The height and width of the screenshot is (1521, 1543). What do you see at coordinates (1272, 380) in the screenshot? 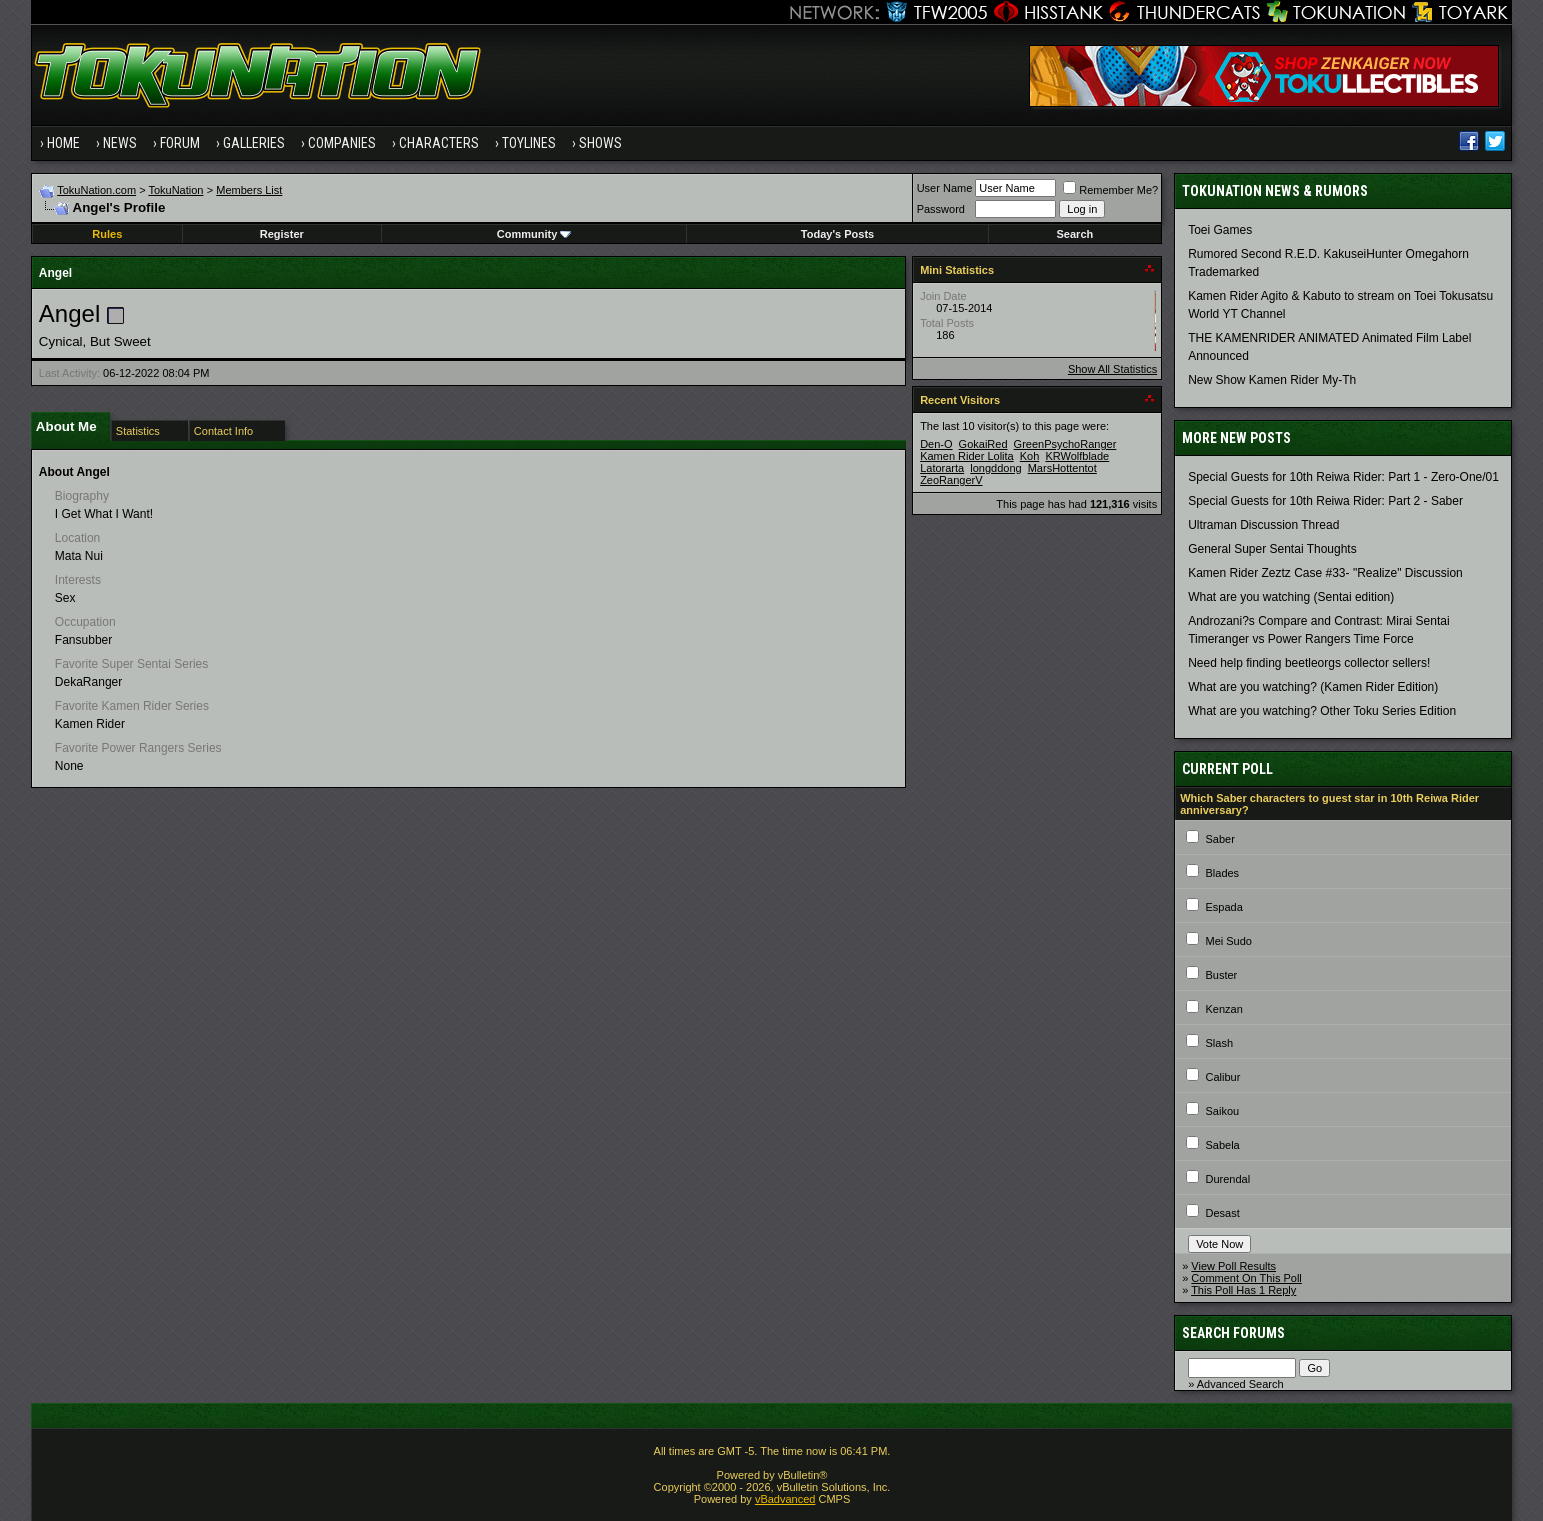
I see `New Show Kamen Rider My-Th` at bounding box center [1272, 380].